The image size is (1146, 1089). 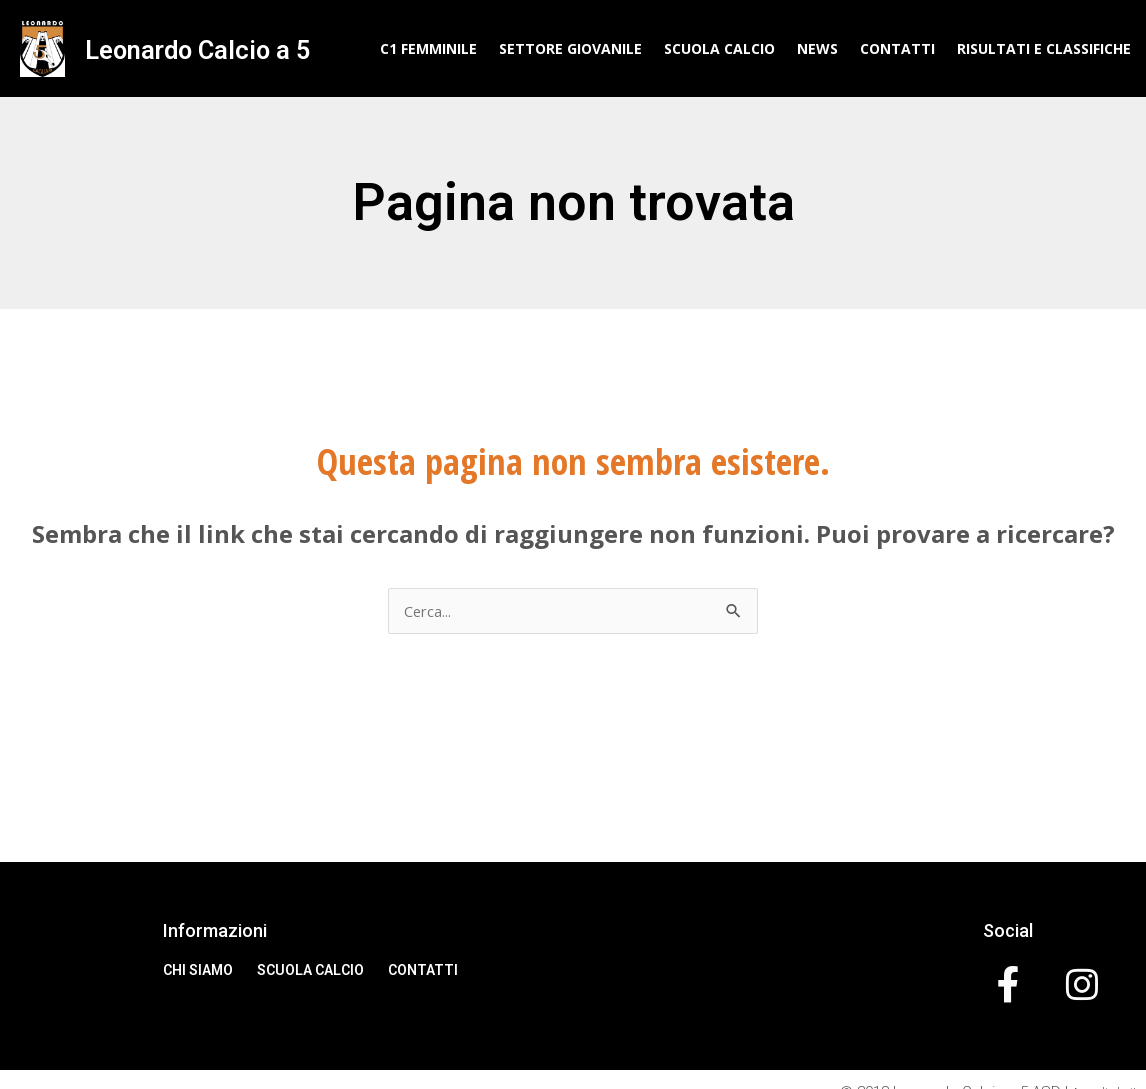 What do you see at coordinates (194, 48) in the screenshot?
I see `Leonardo Calcio a 5` at bounding box center [194, 48].